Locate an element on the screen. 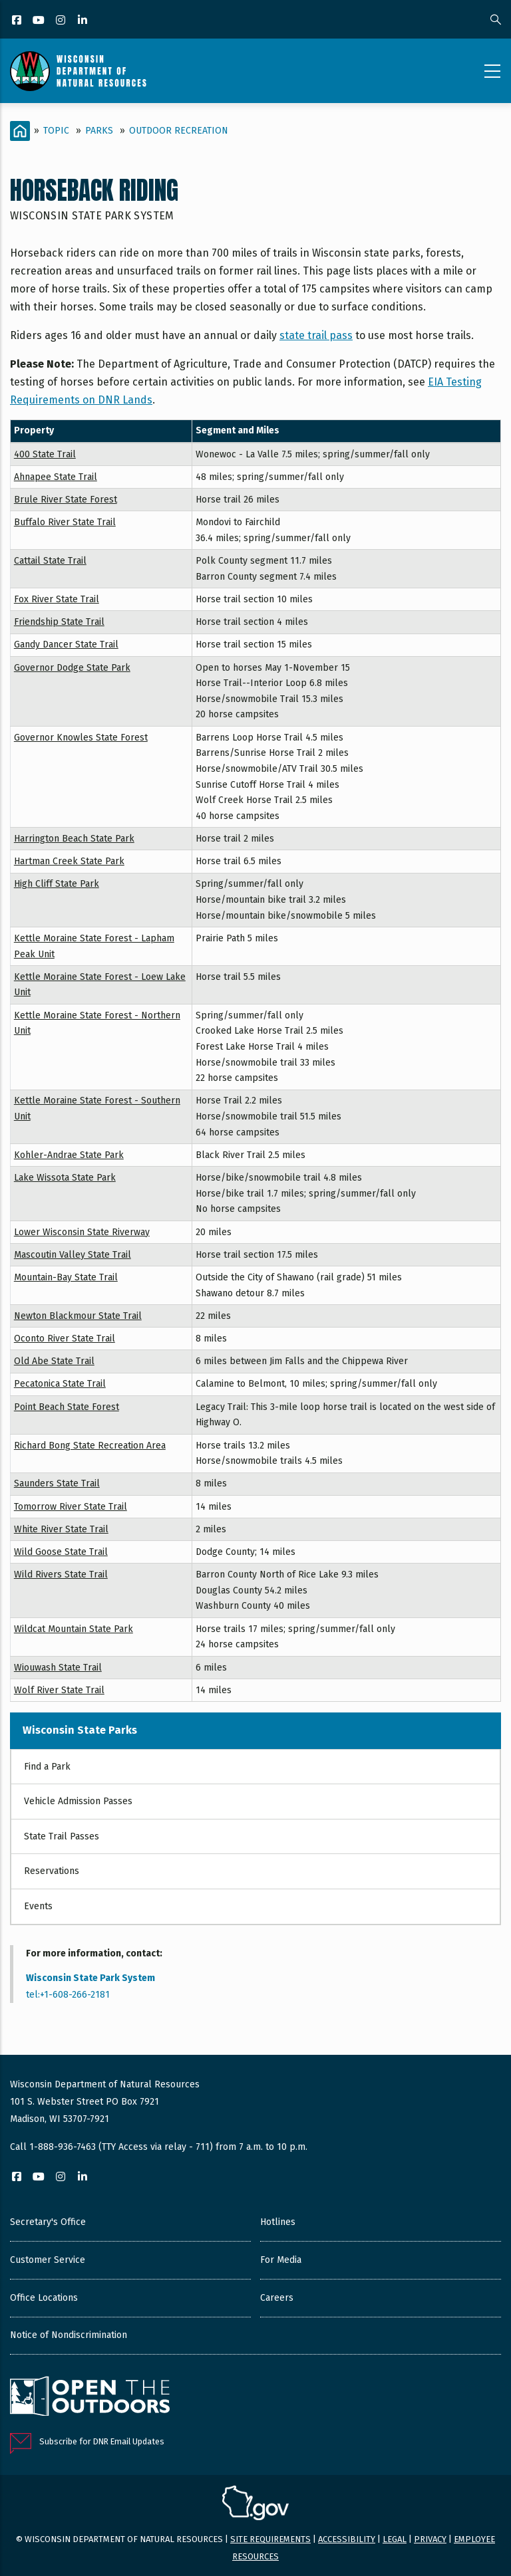 This screenshot has width=511, height=2576. Lake Wissota State Park is located at coordinates (65, 1177).